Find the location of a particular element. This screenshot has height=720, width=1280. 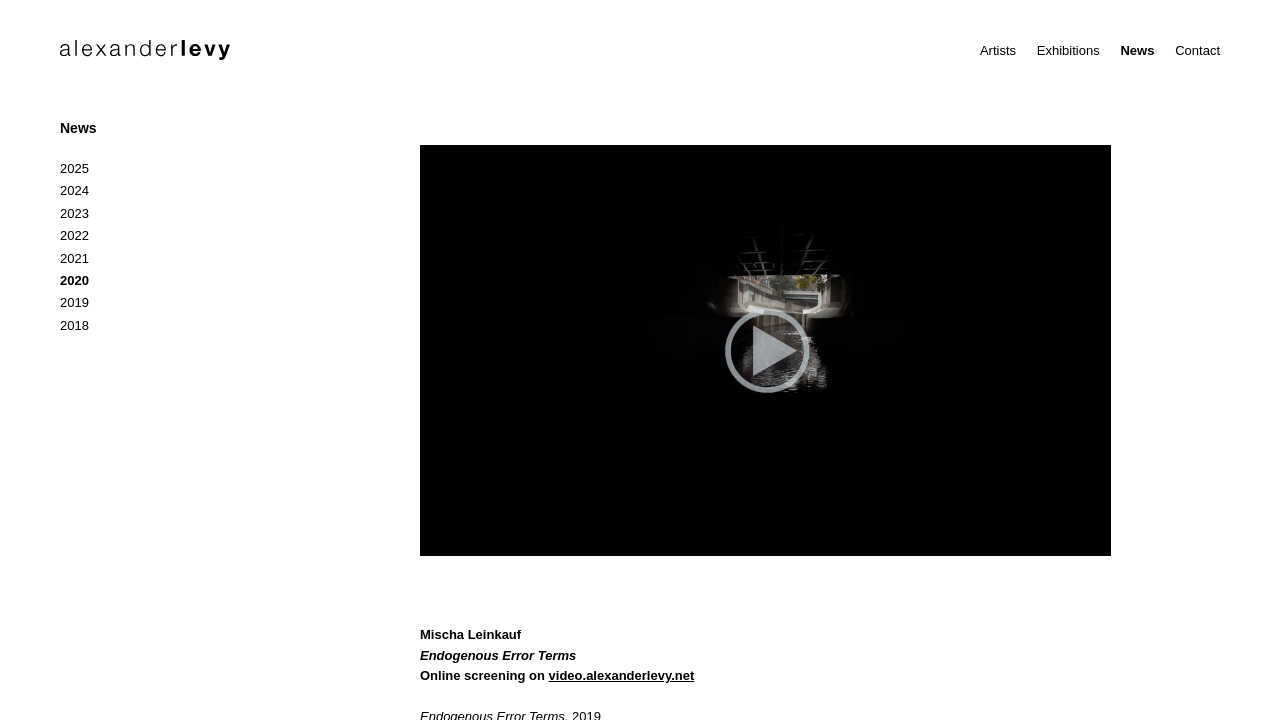

2024 is located at coordinates (74, 190).